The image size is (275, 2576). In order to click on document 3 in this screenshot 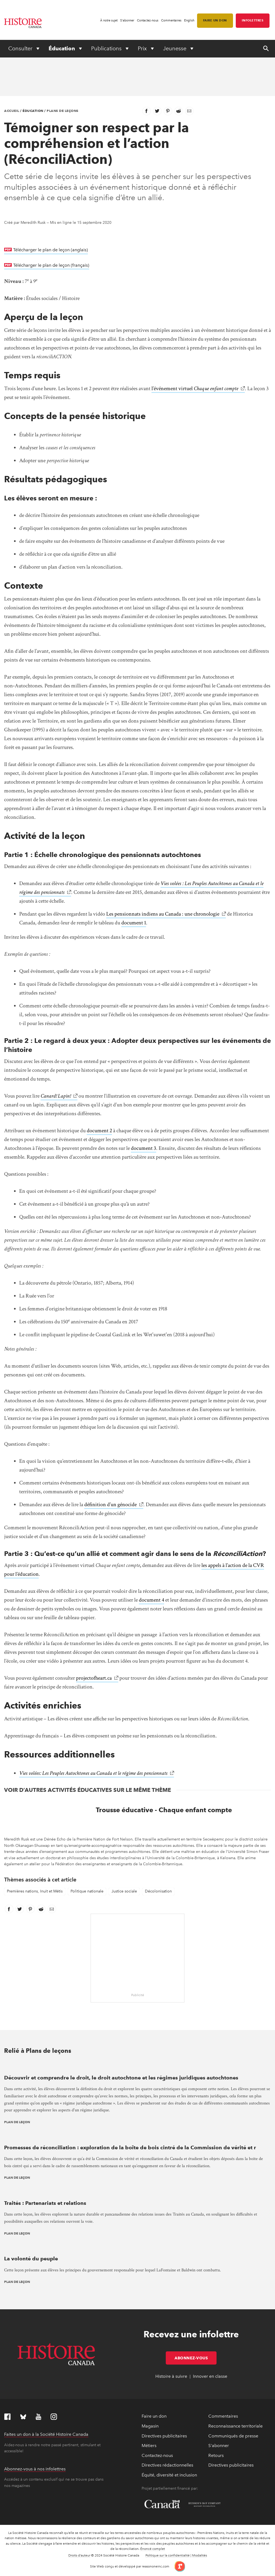, I will do `click(143, 1148)`.